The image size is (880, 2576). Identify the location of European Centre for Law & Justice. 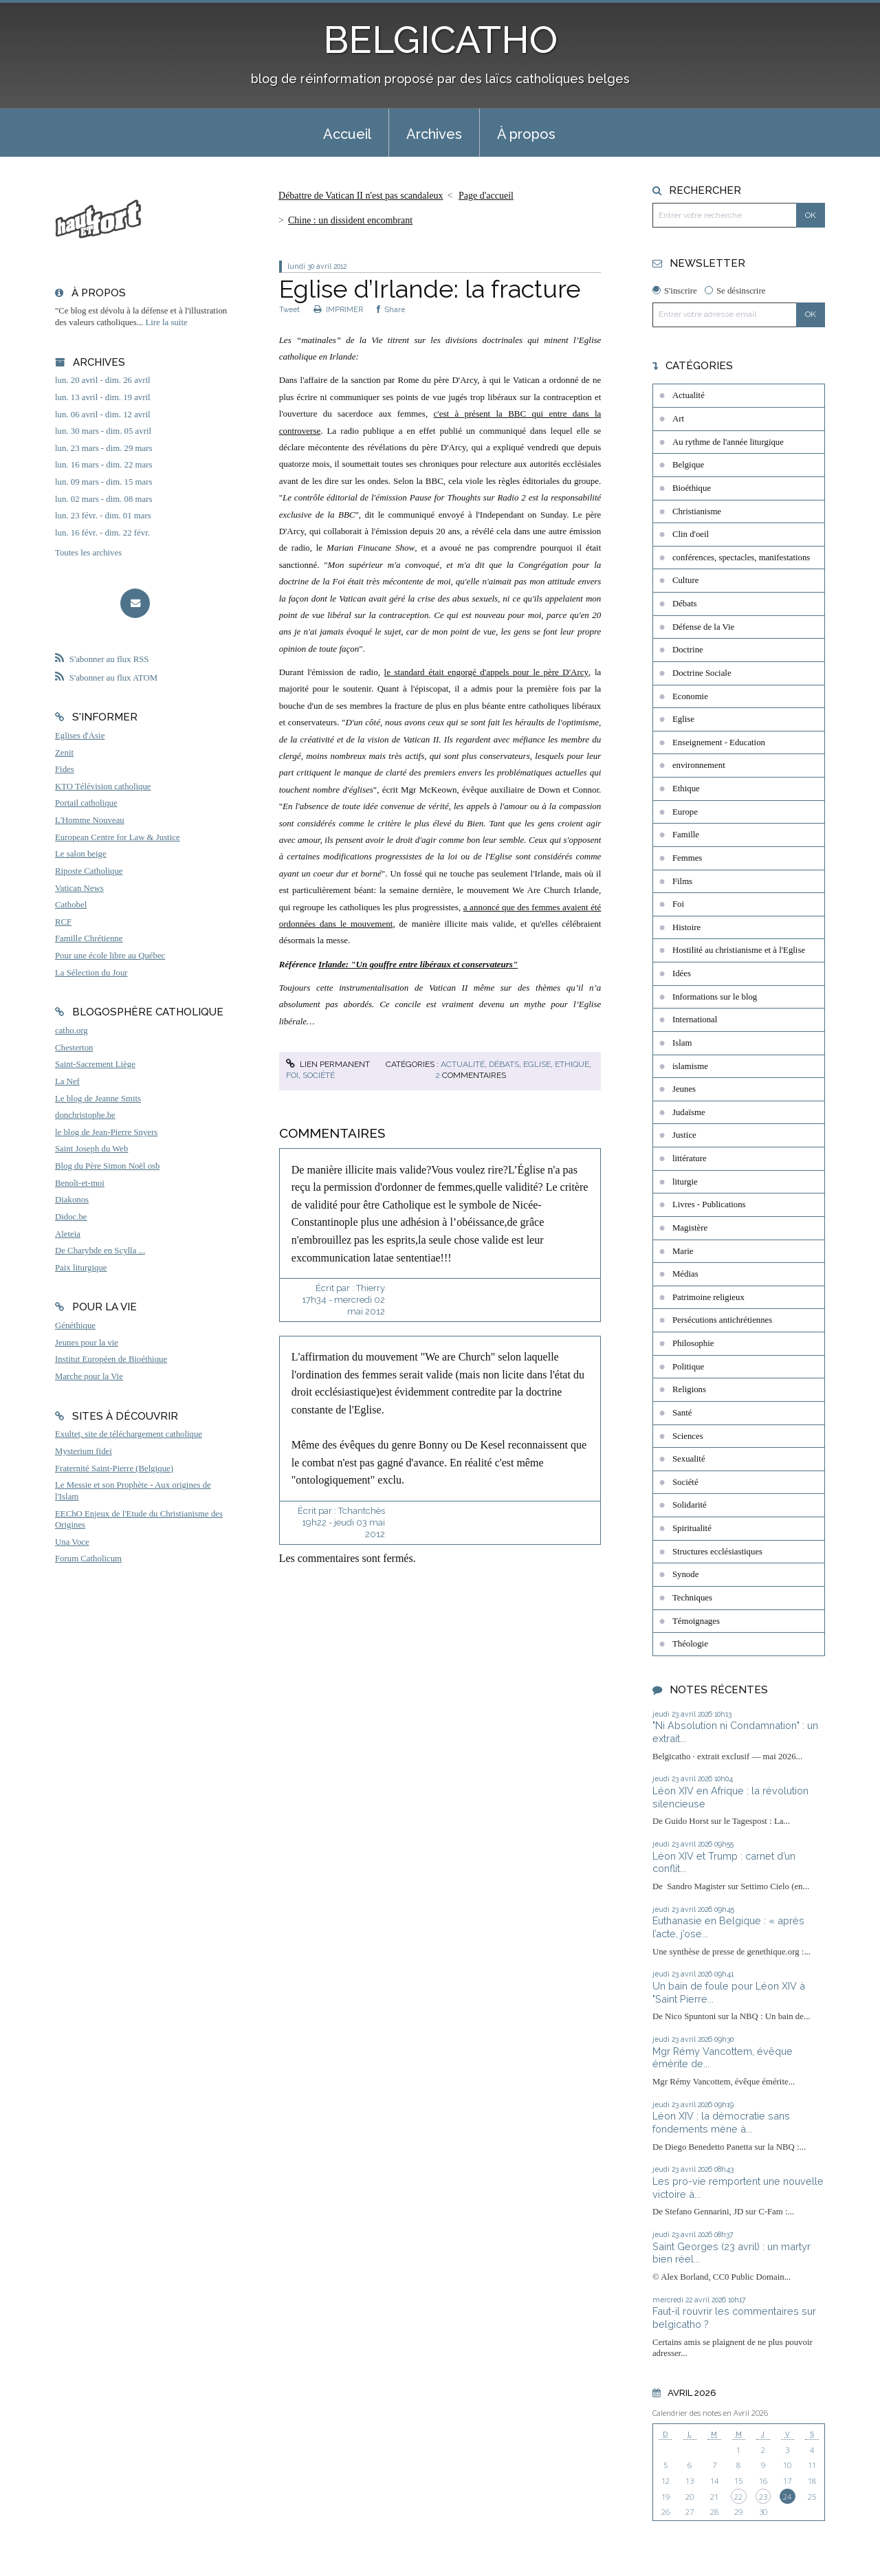
(117, 837).